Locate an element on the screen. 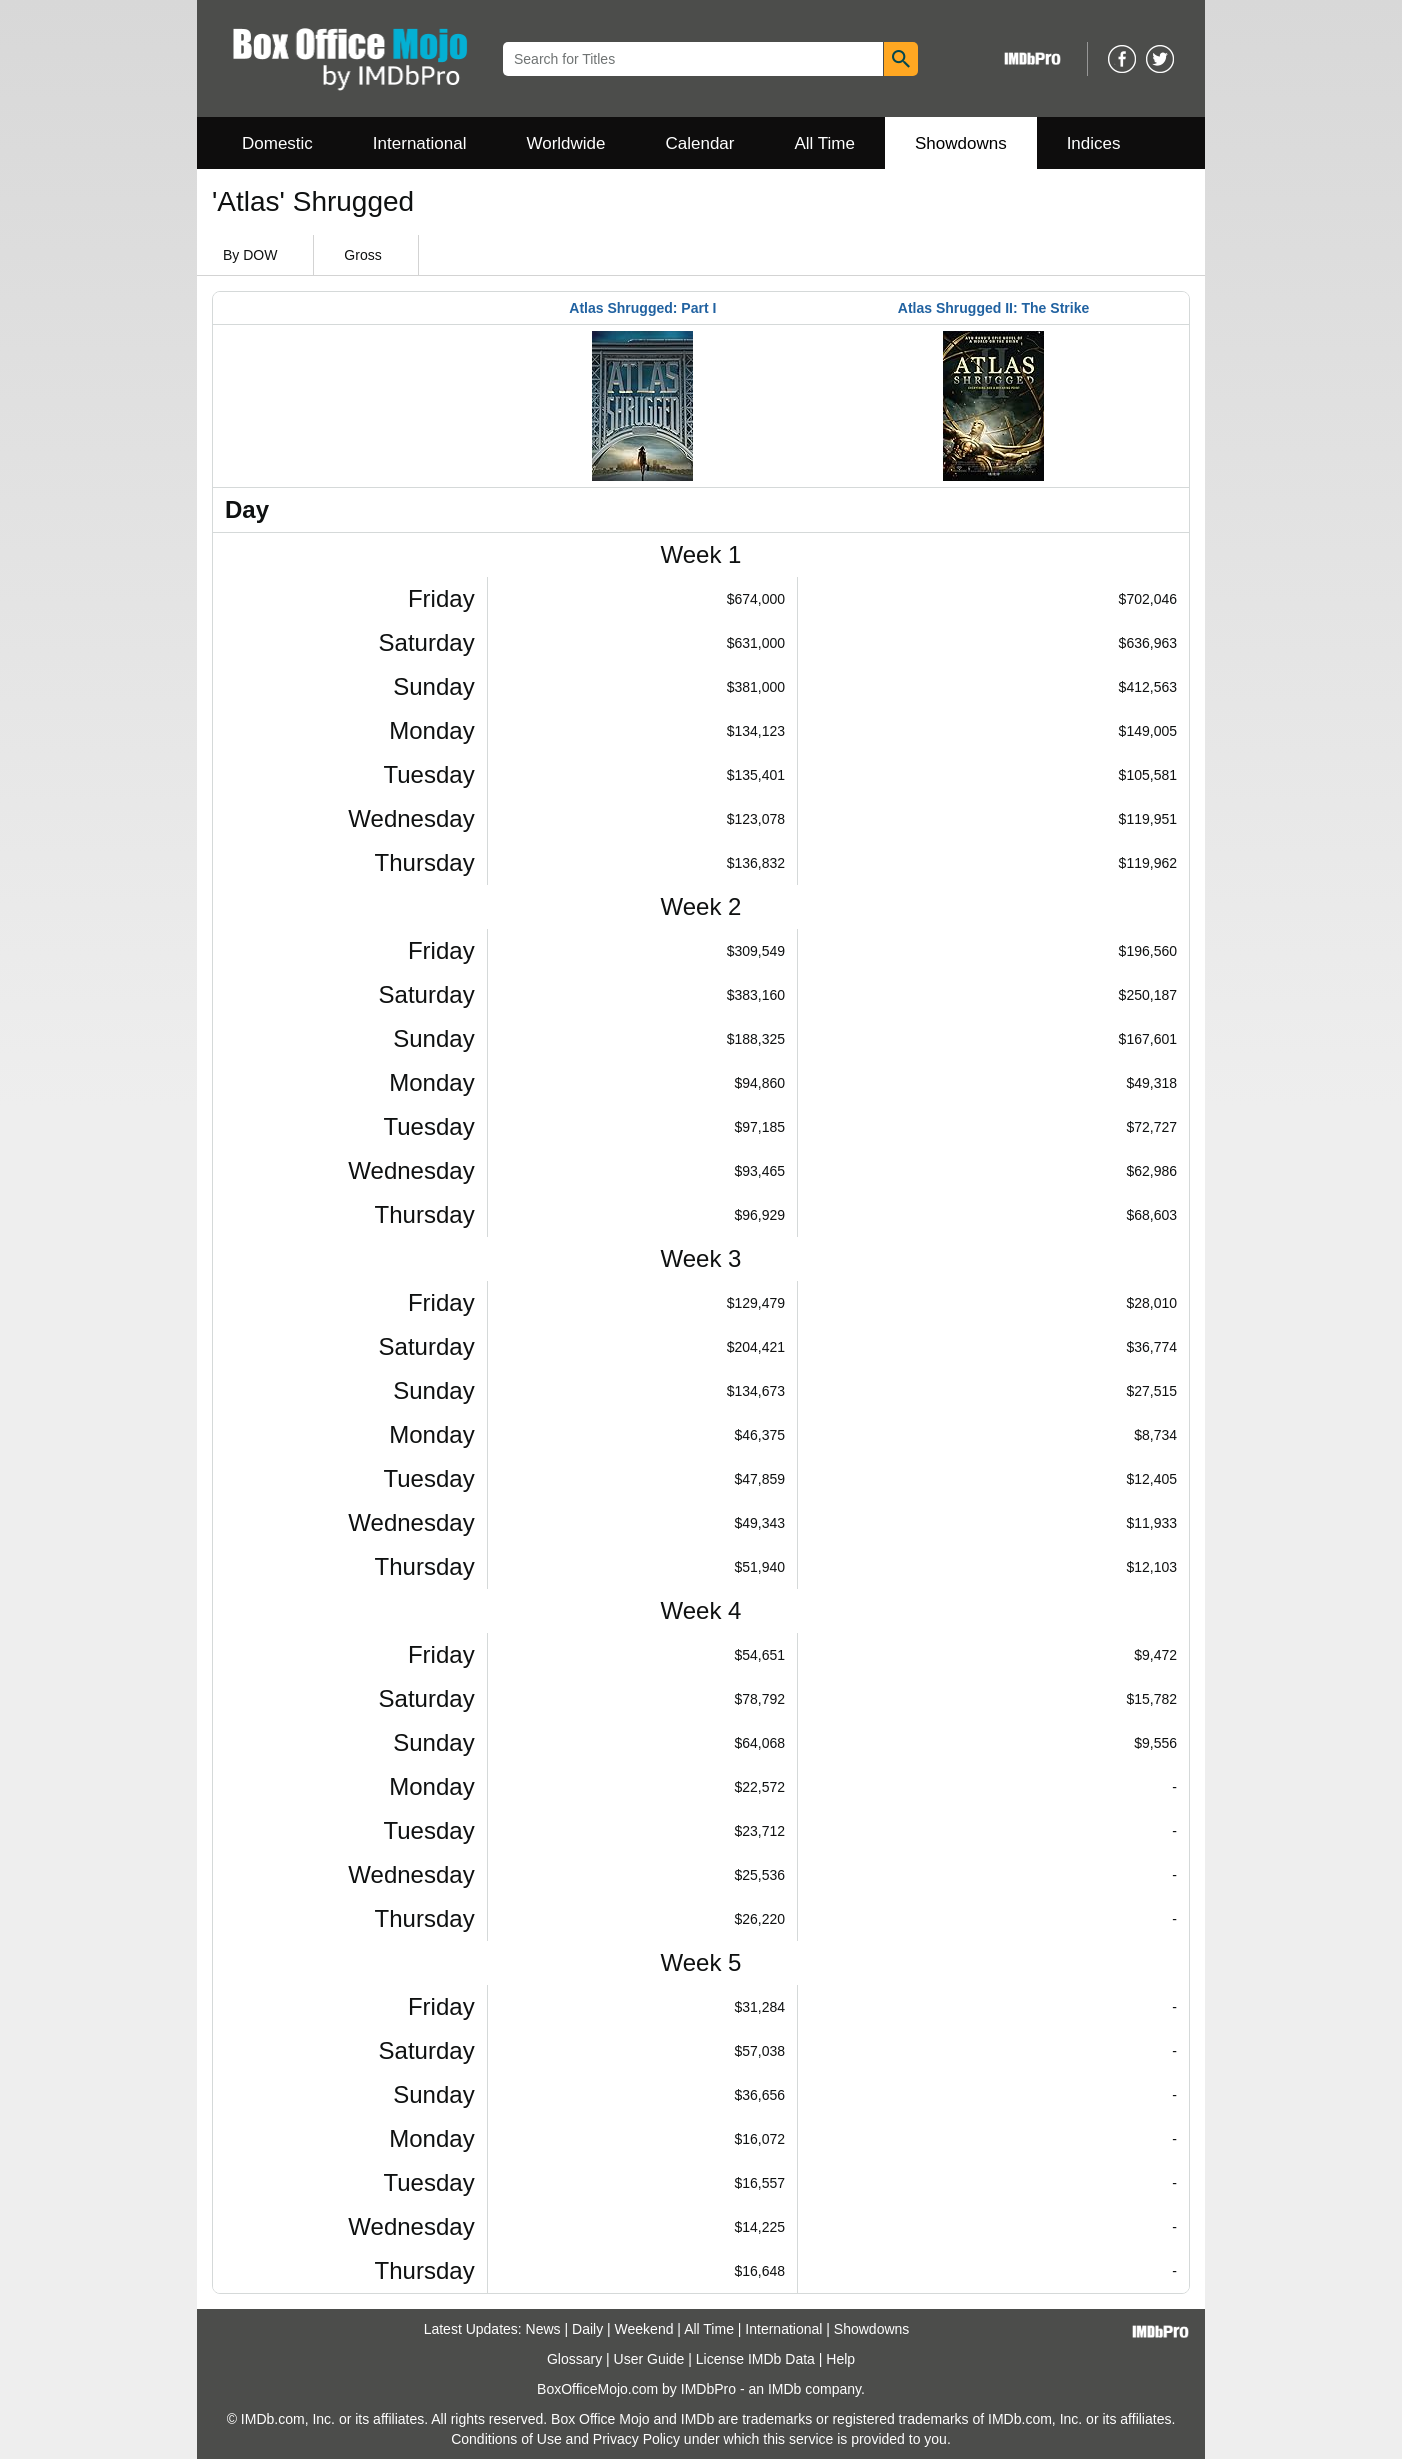  News is located at coordinates (543, 2329).